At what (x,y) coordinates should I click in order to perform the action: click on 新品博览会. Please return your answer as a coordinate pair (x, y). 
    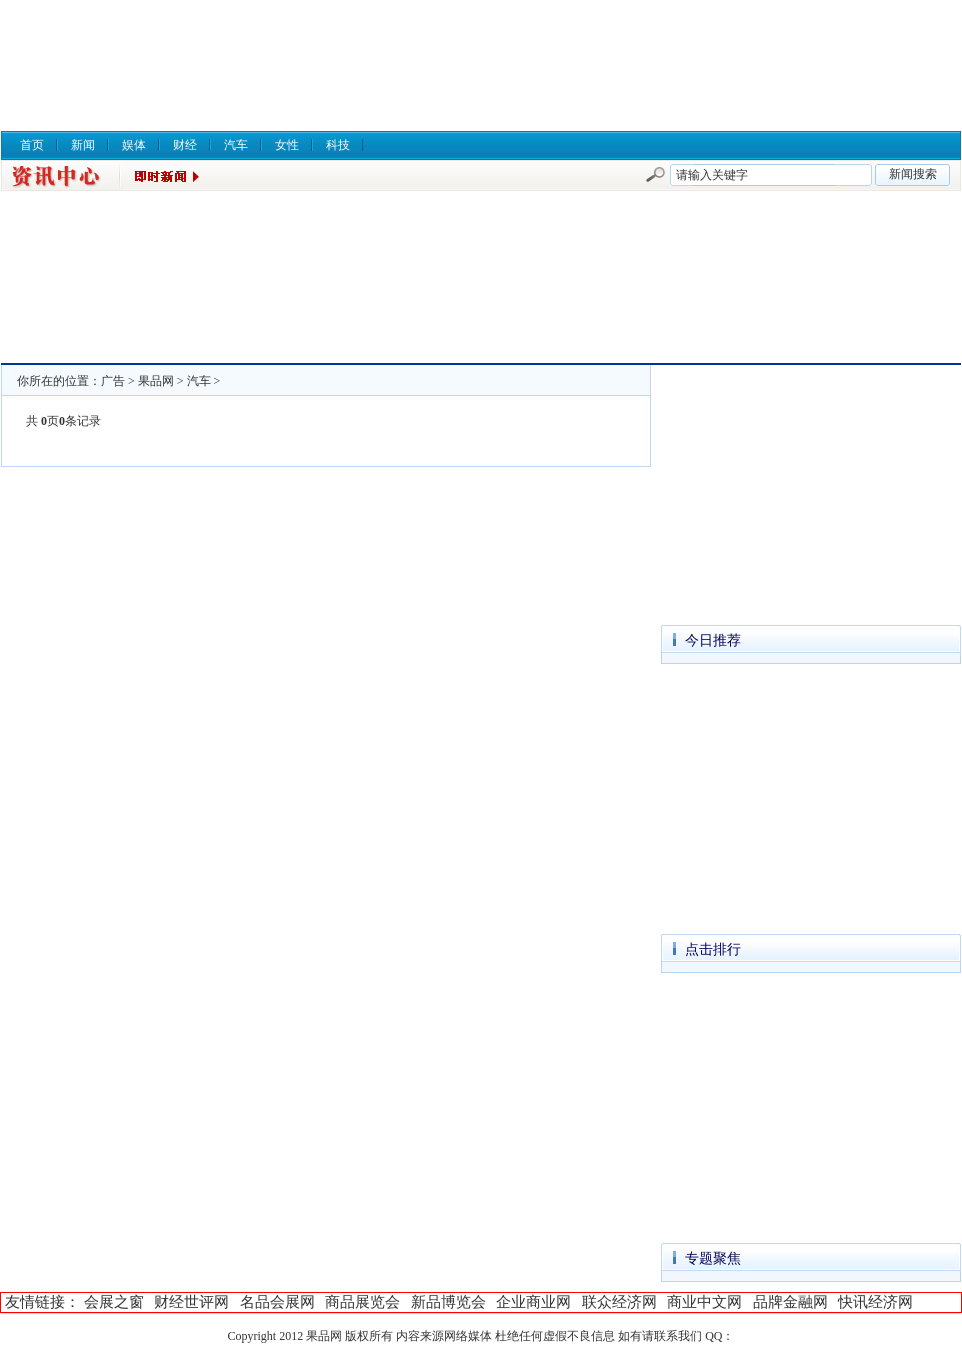
    Looking at the image, I should click on (448, 1302).